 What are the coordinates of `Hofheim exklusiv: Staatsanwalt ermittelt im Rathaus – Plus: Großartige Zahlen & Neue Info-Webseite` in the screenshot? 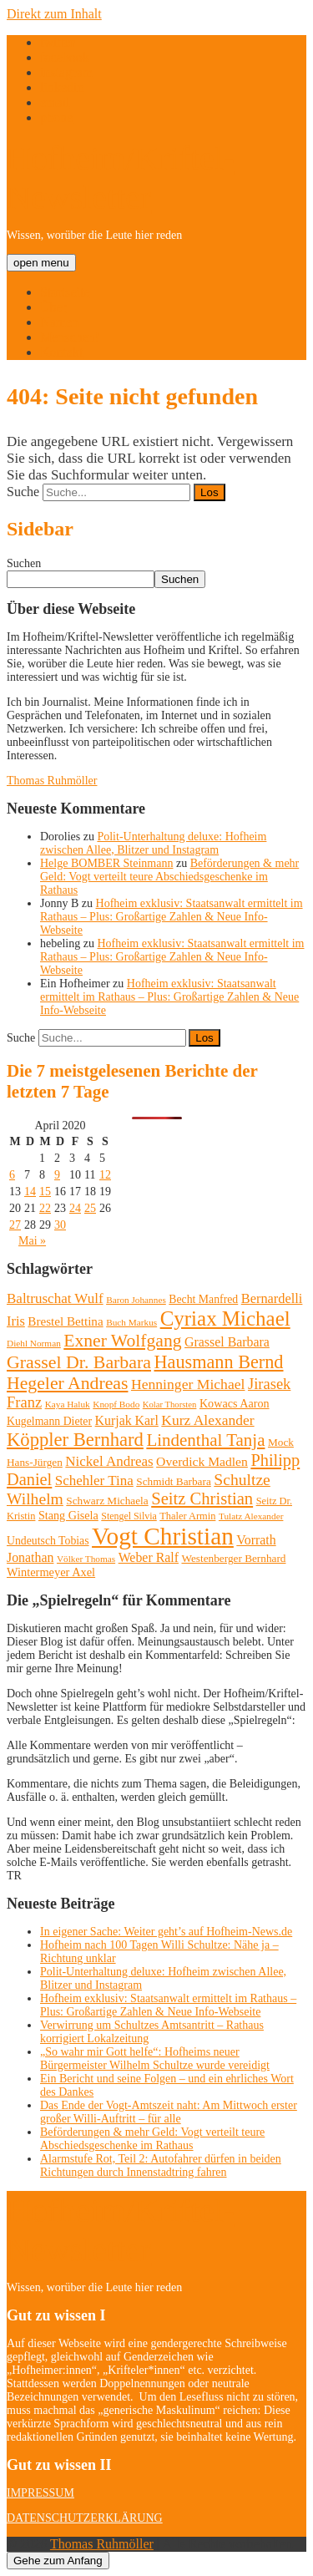 It's located at (171, 916).